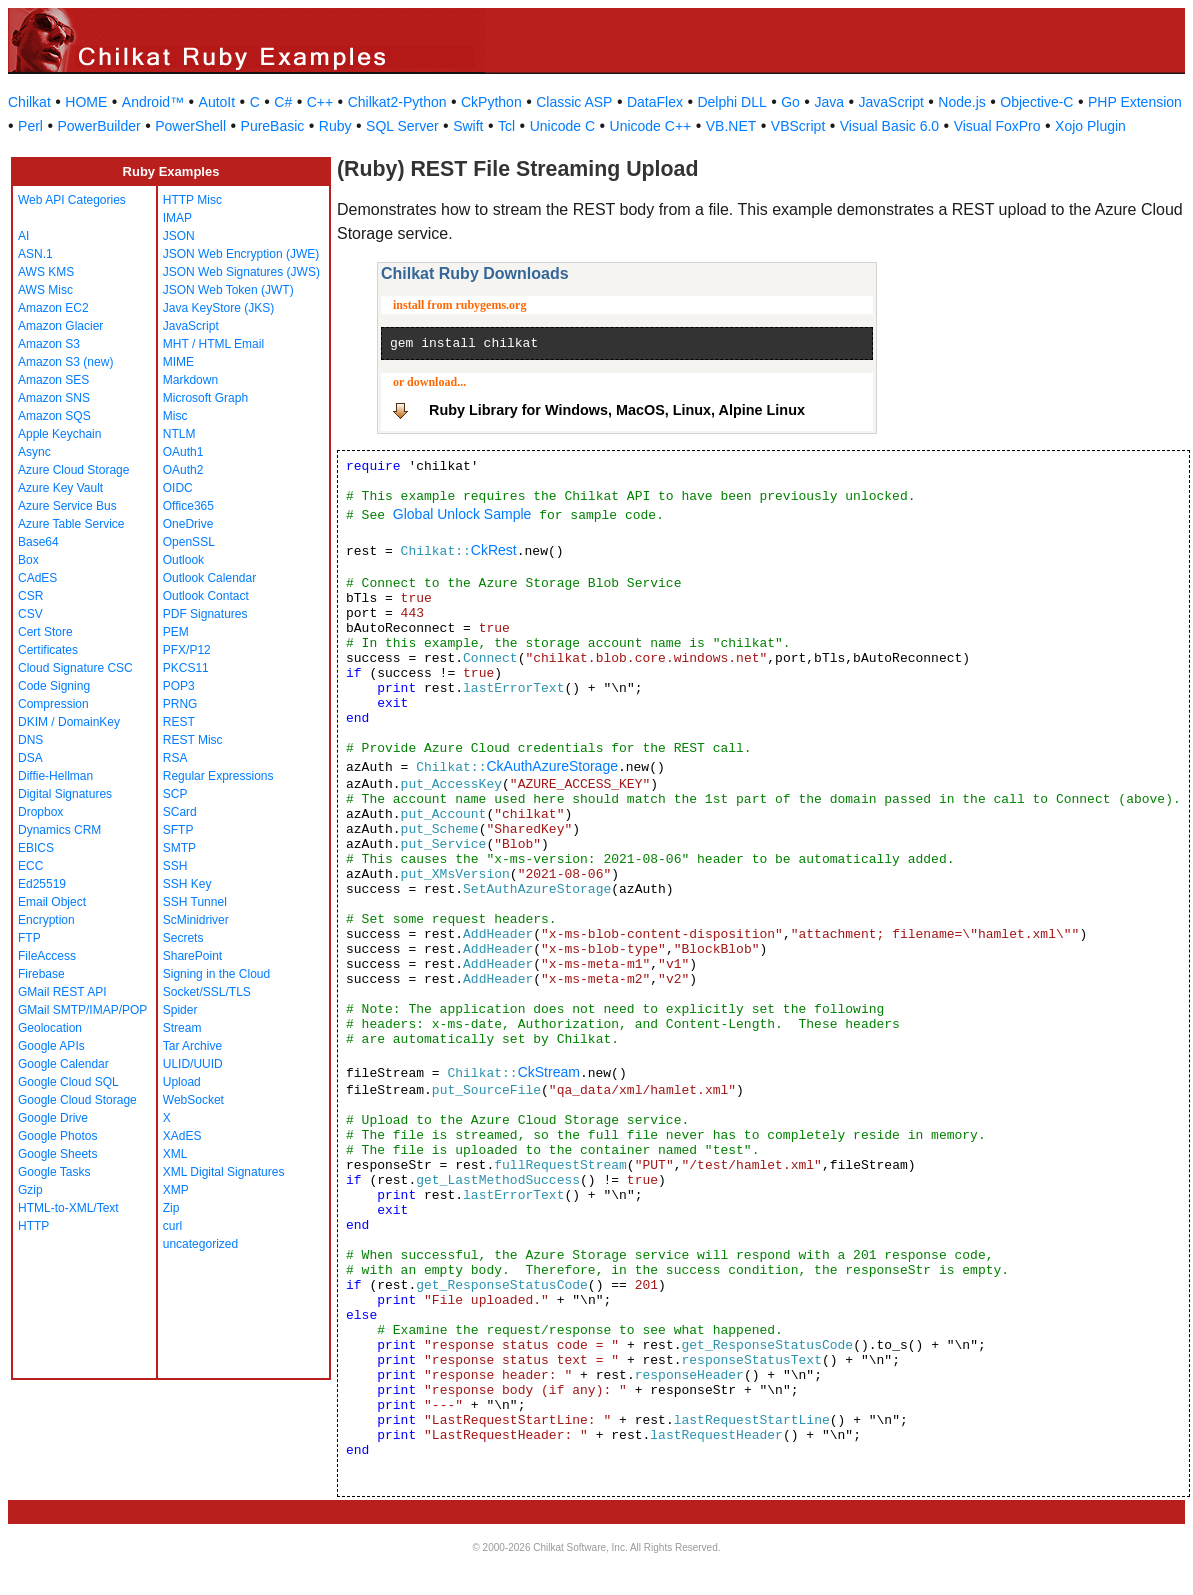  I want to click on SSH Key, so click(187, 884).